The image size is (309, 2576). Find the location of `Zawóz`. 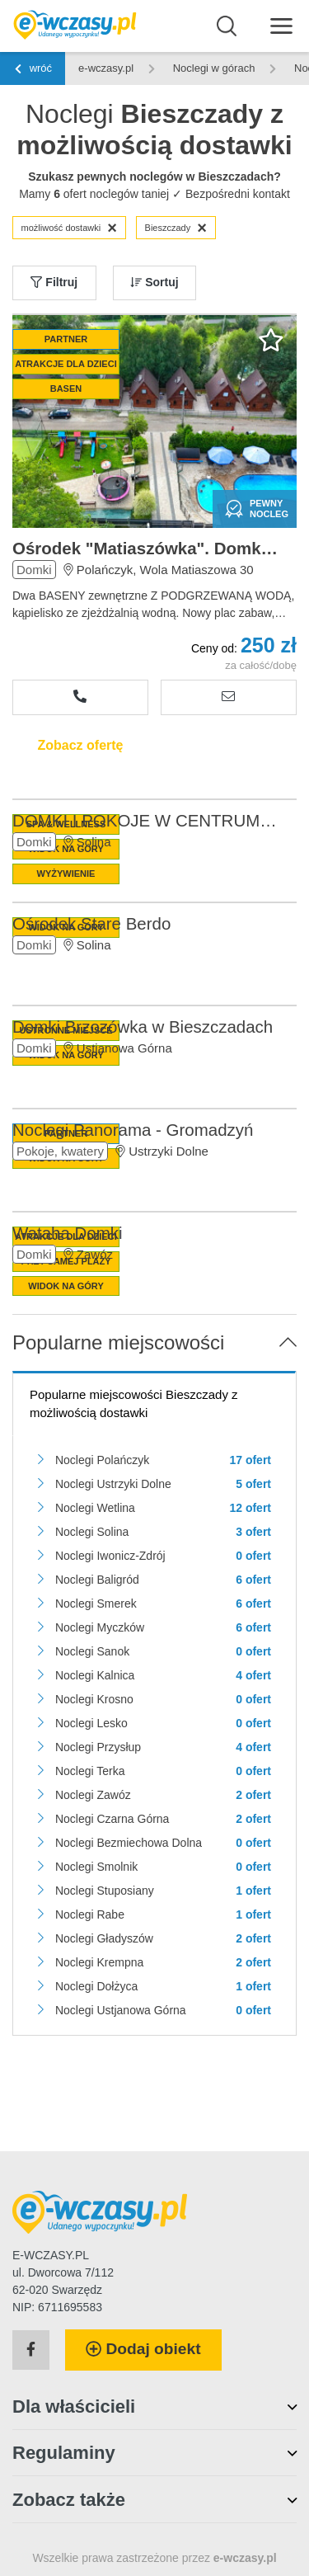

Zawóz is located at coordinates (95, 1254).